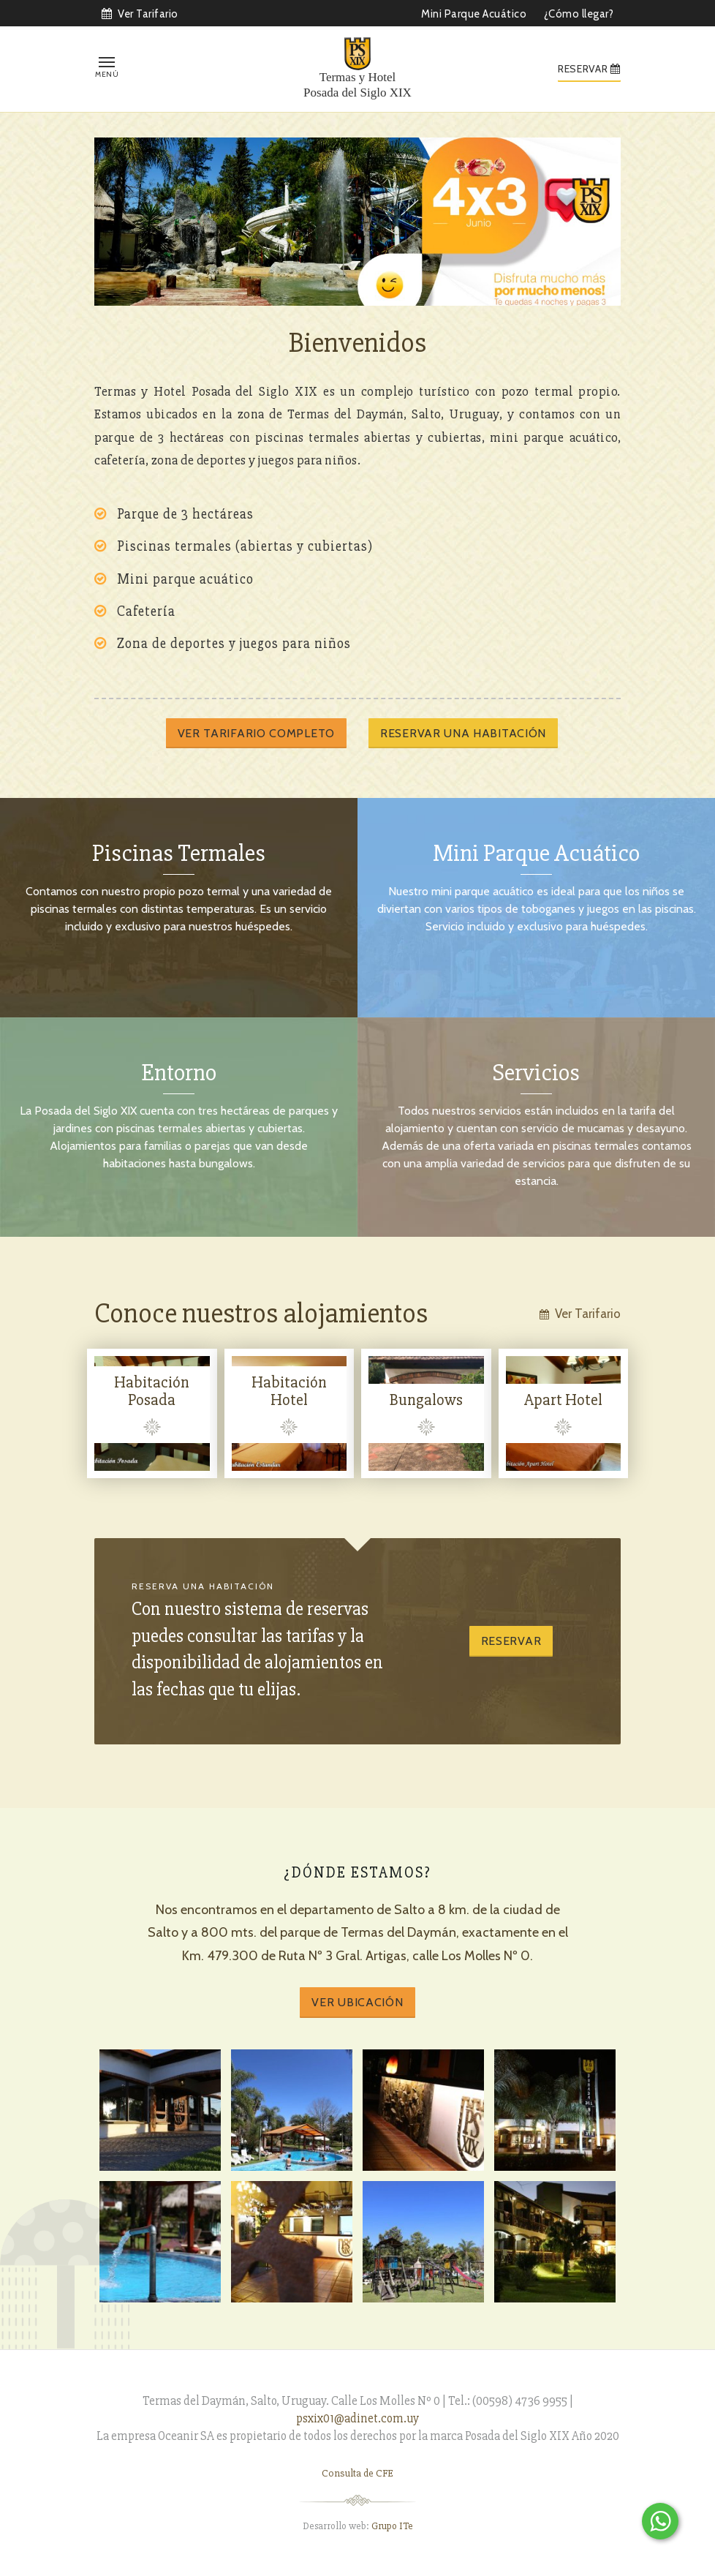  Describe the element at coordinates (463, 733) in the screenshot. I see `Reservar una habitación` at that location.